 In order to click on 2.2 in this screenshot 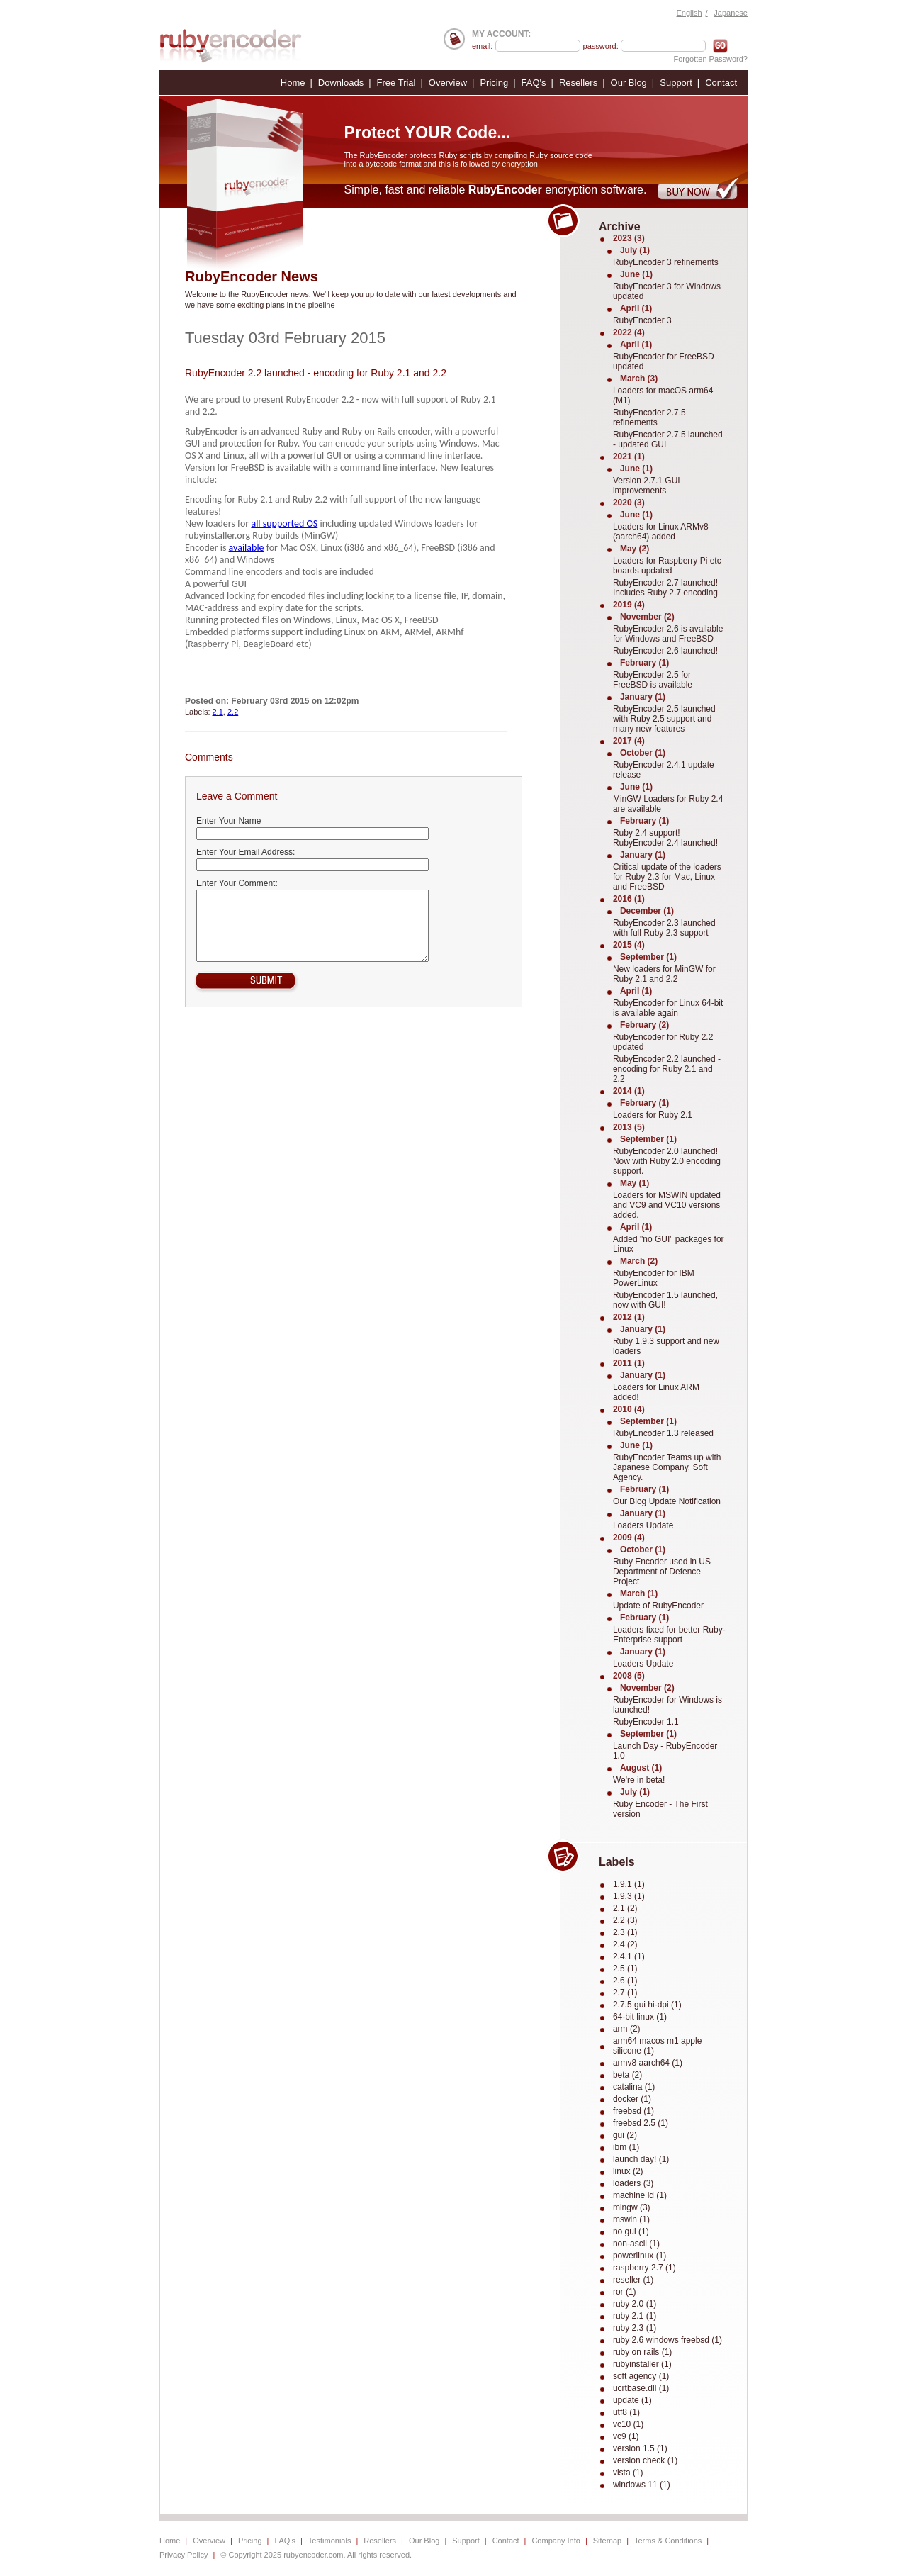, I will do `click(232, 711)`.